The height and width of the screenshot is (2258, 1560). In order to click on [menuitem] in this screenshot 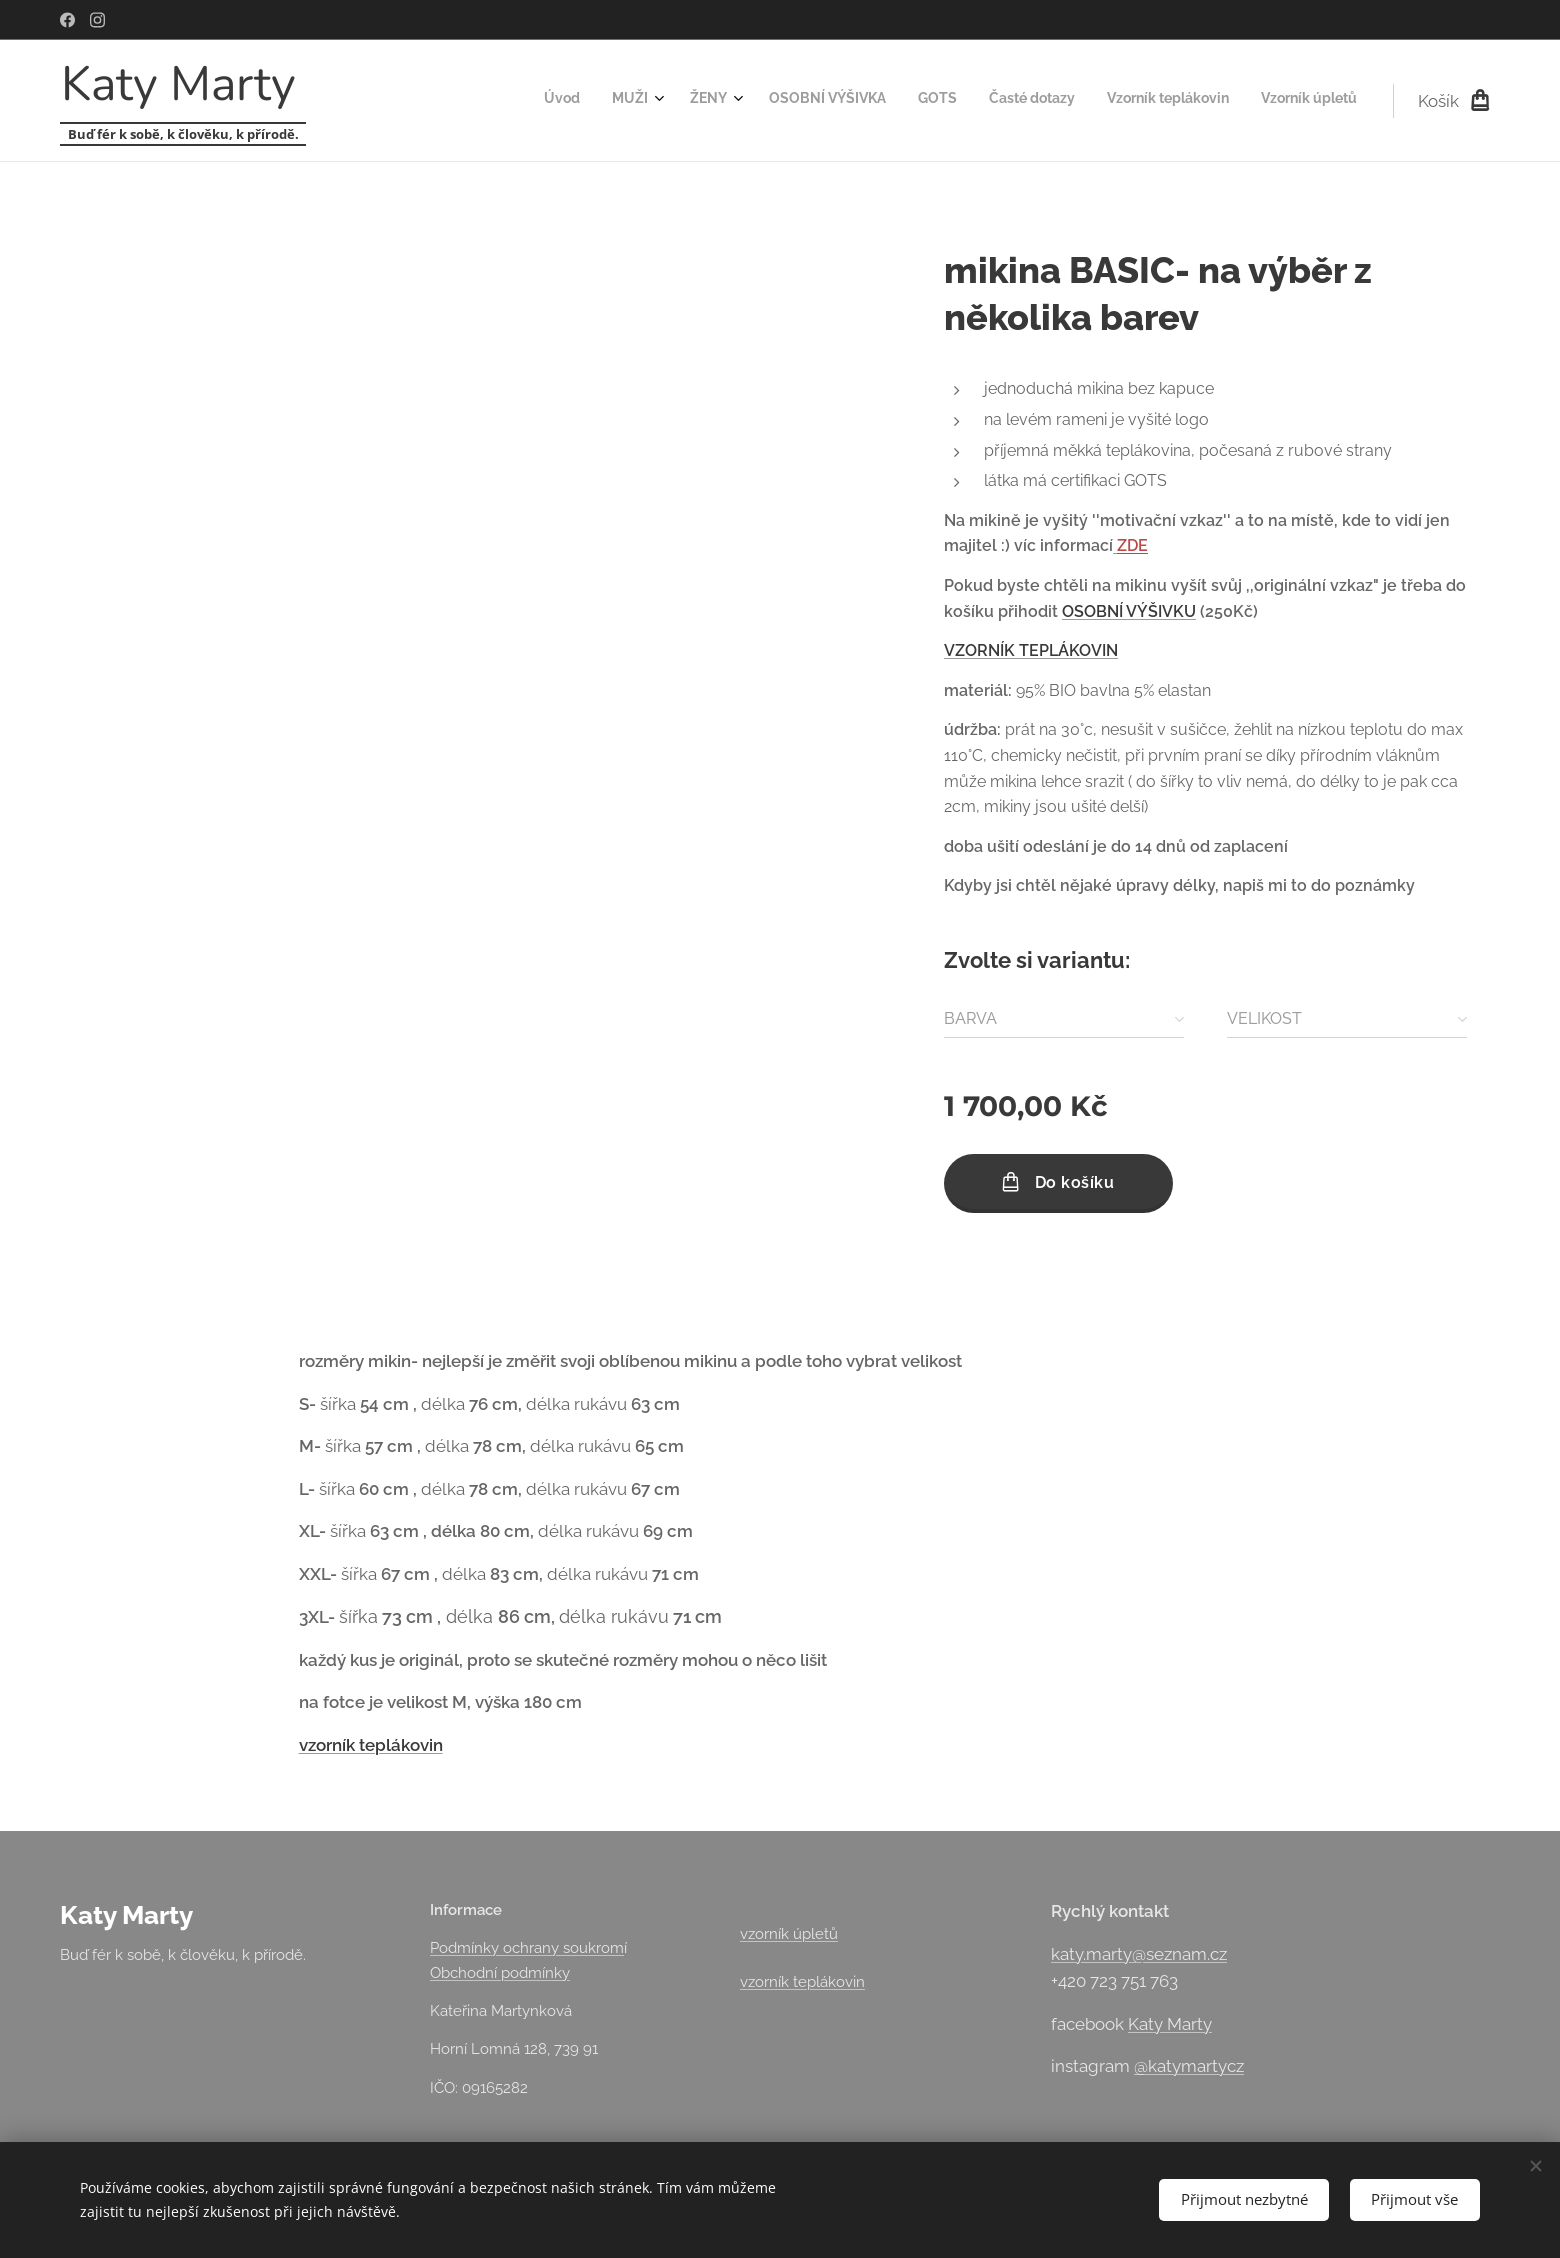, I will do `click(1118, 101)`.